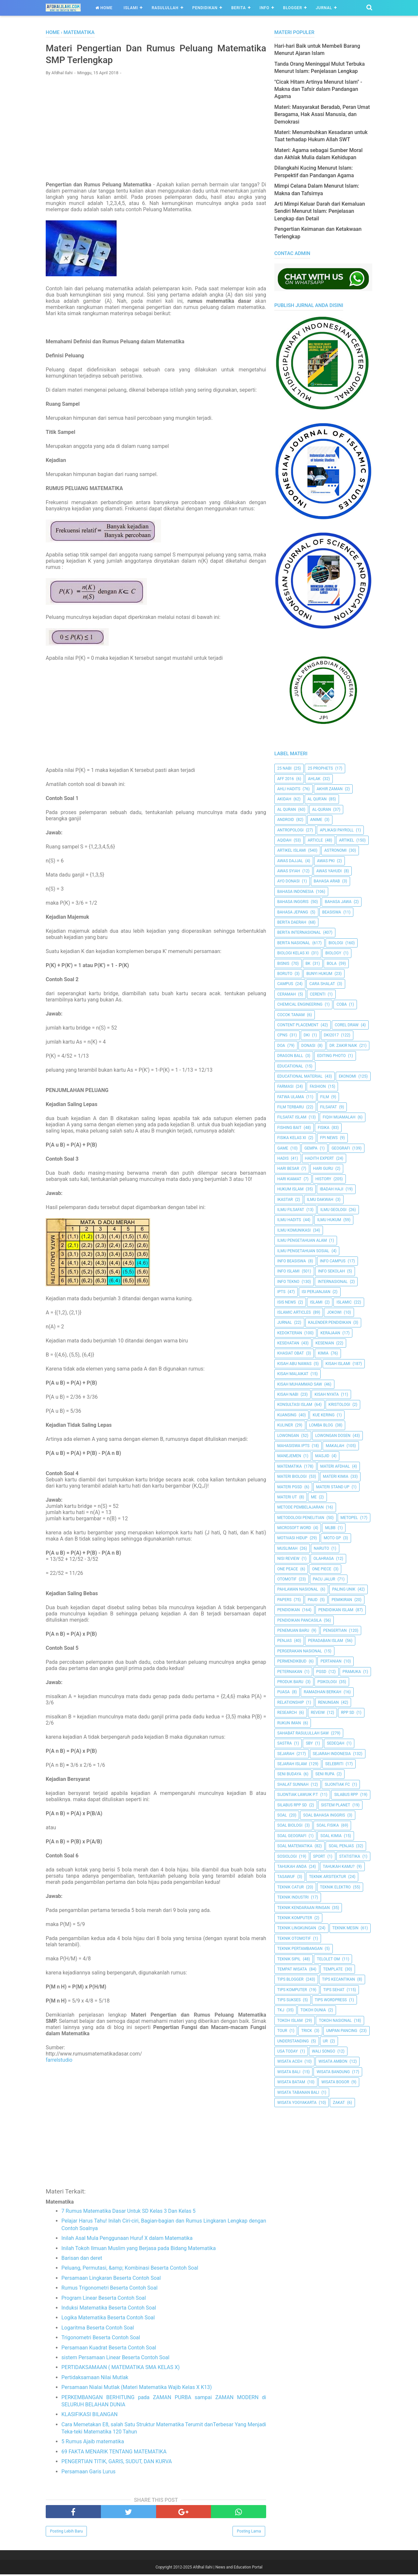  Describe the element at coordinates (331, 912) in the screenshot. I see `Beasiswa` at that location.